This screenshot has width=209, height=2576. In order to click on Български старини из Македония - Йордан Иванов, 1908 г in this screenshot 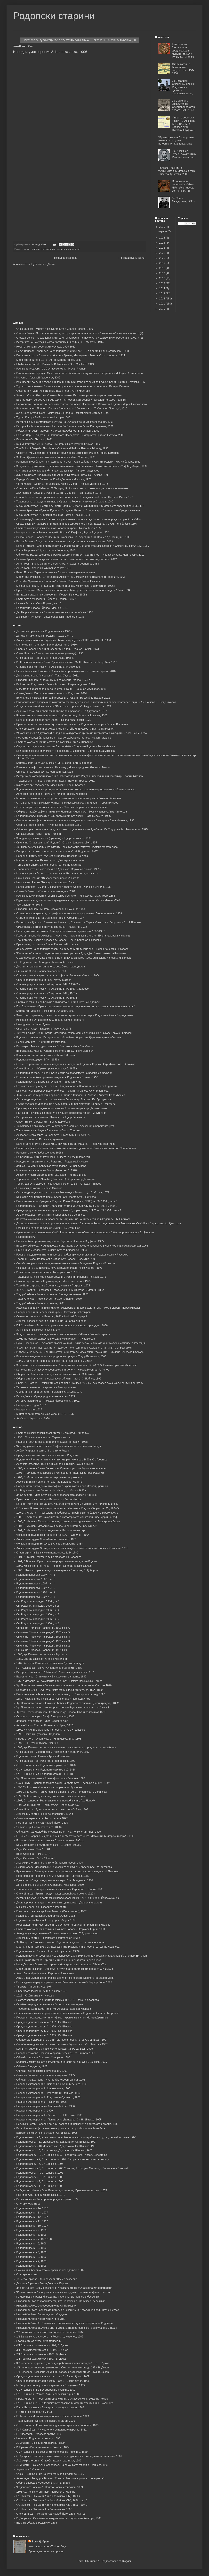, I will do `click(51, 594)`.